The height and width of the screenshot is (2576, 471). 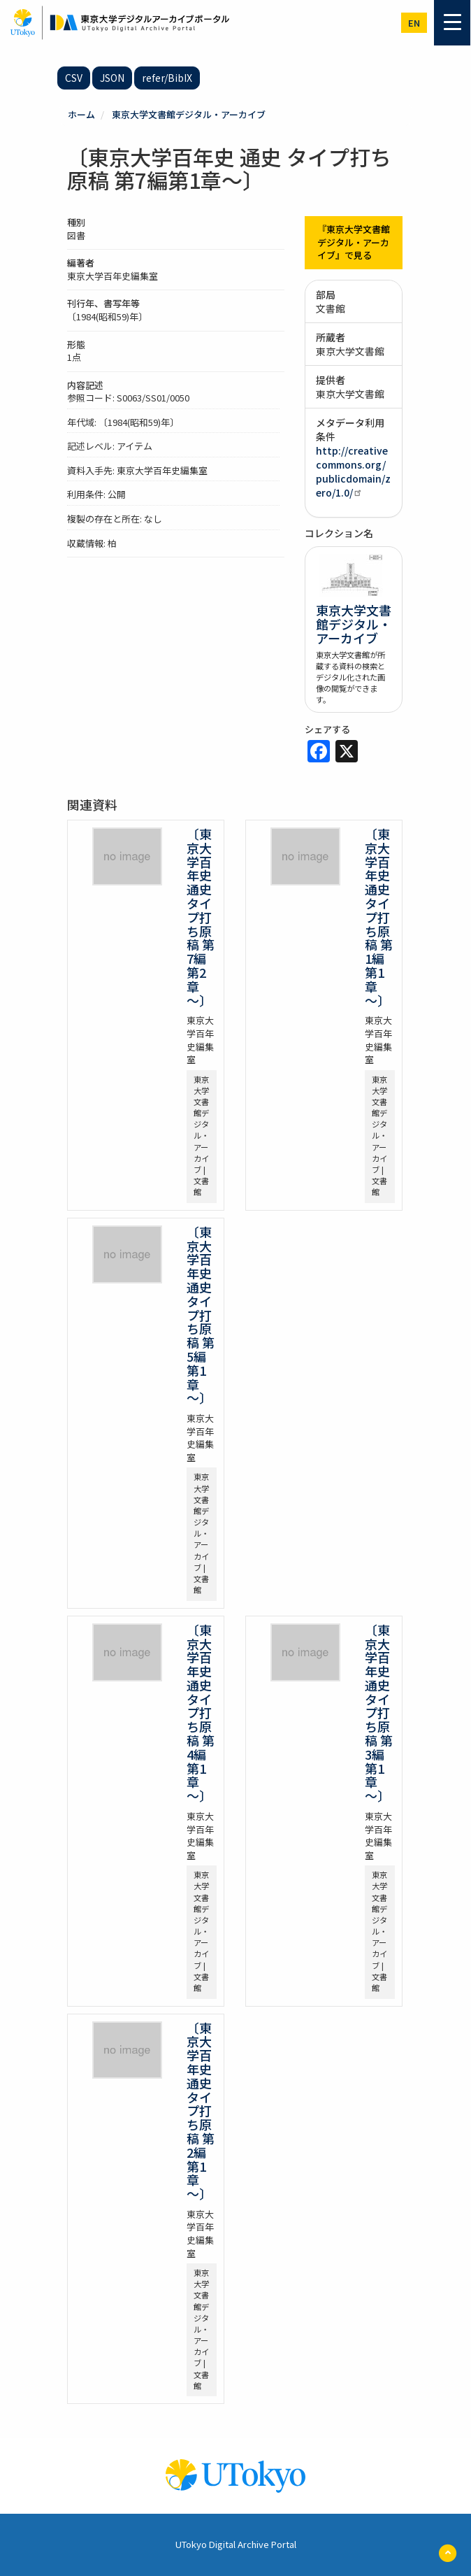 What do you see at coordinates (81, 114) in the screenshot?
I see `ホーム` at bounding box center [81, 114].